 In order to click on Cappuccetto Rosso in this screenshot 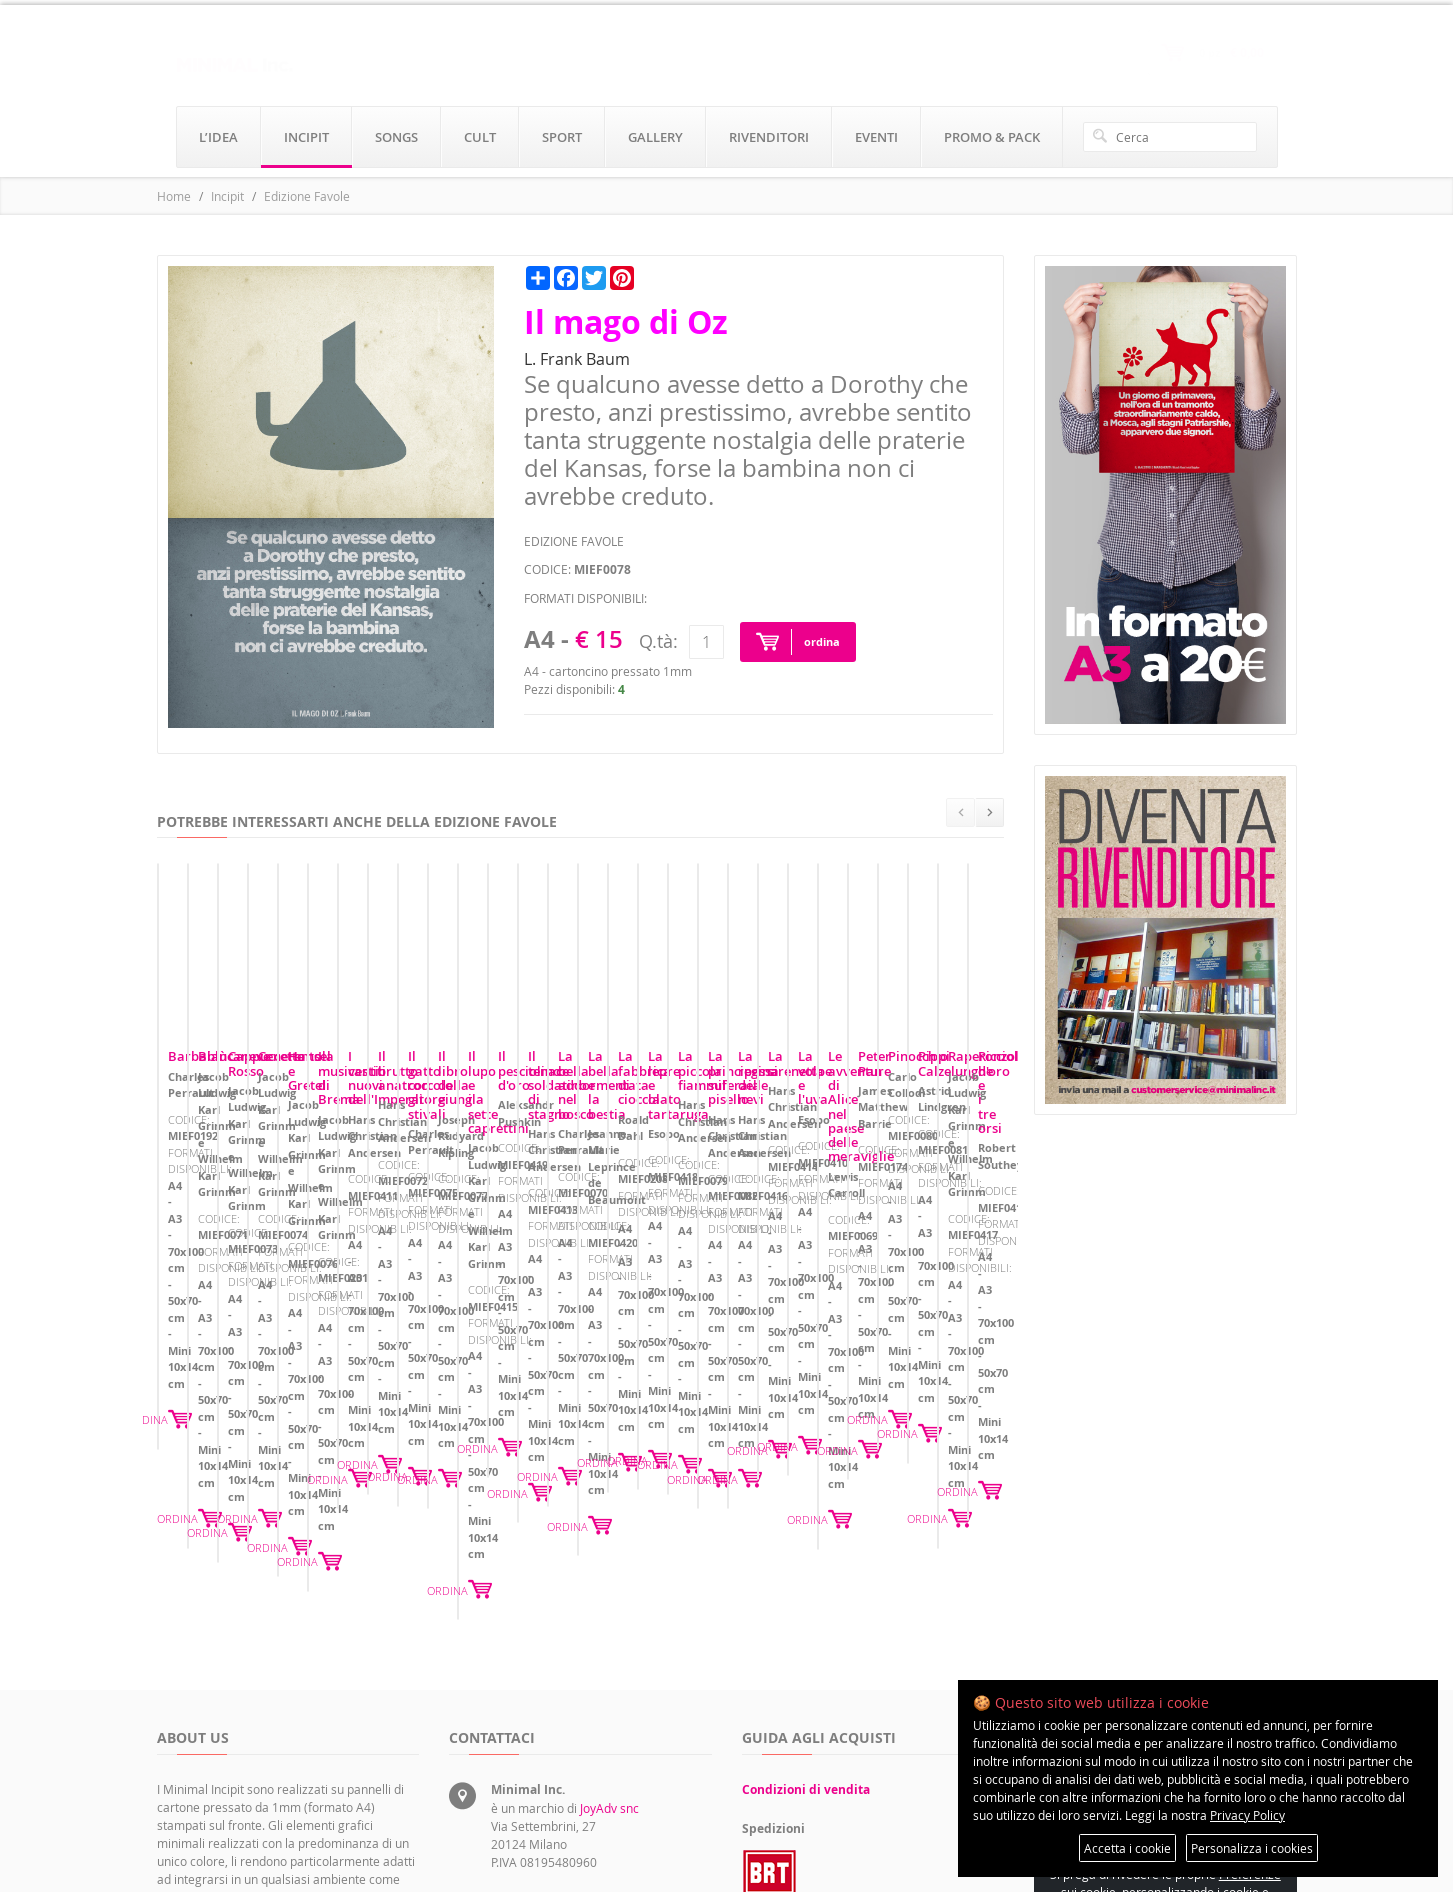, I will do `click(810, 1236)`.